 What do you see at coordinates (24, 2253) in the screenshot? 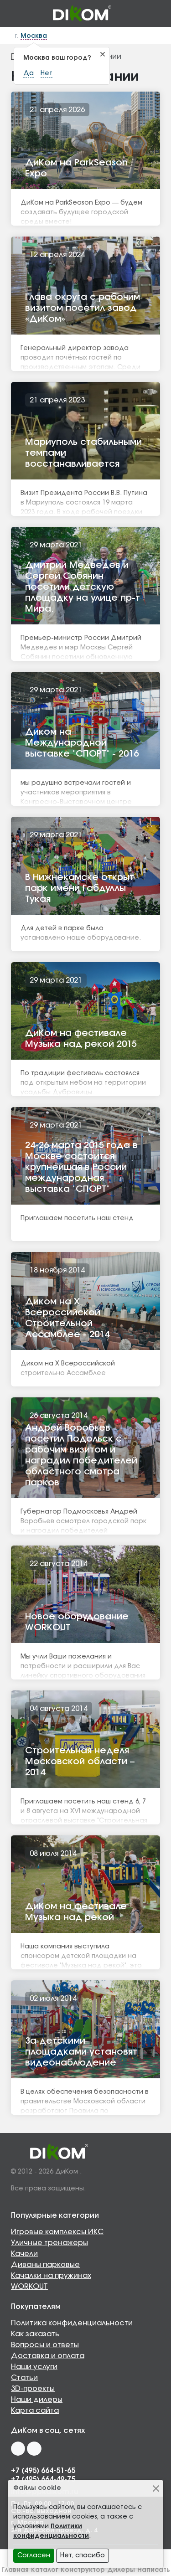
I see `Качели` at bounding box center [24, 2253].